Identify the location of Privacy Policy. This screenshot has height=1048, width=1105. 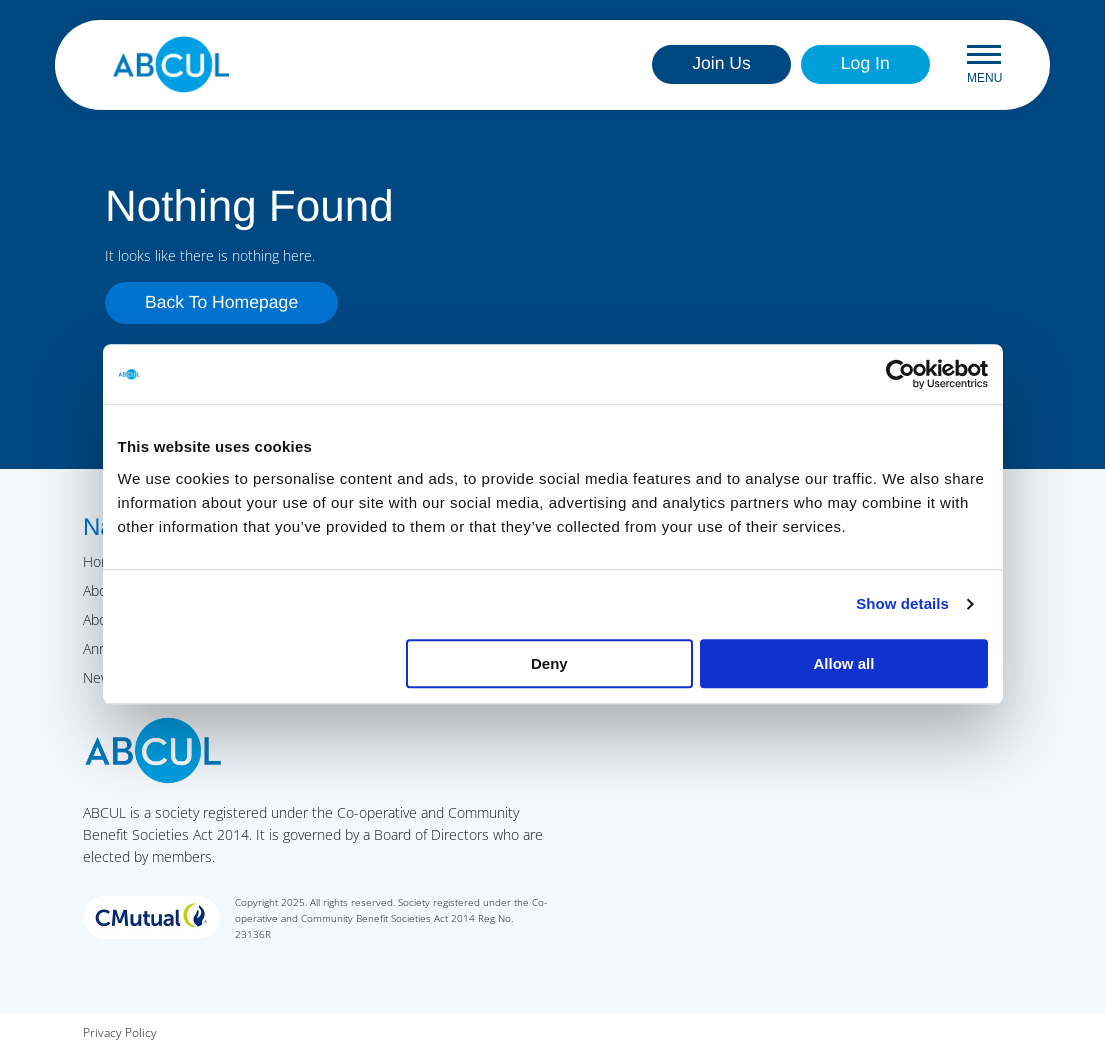
(120, 1032).